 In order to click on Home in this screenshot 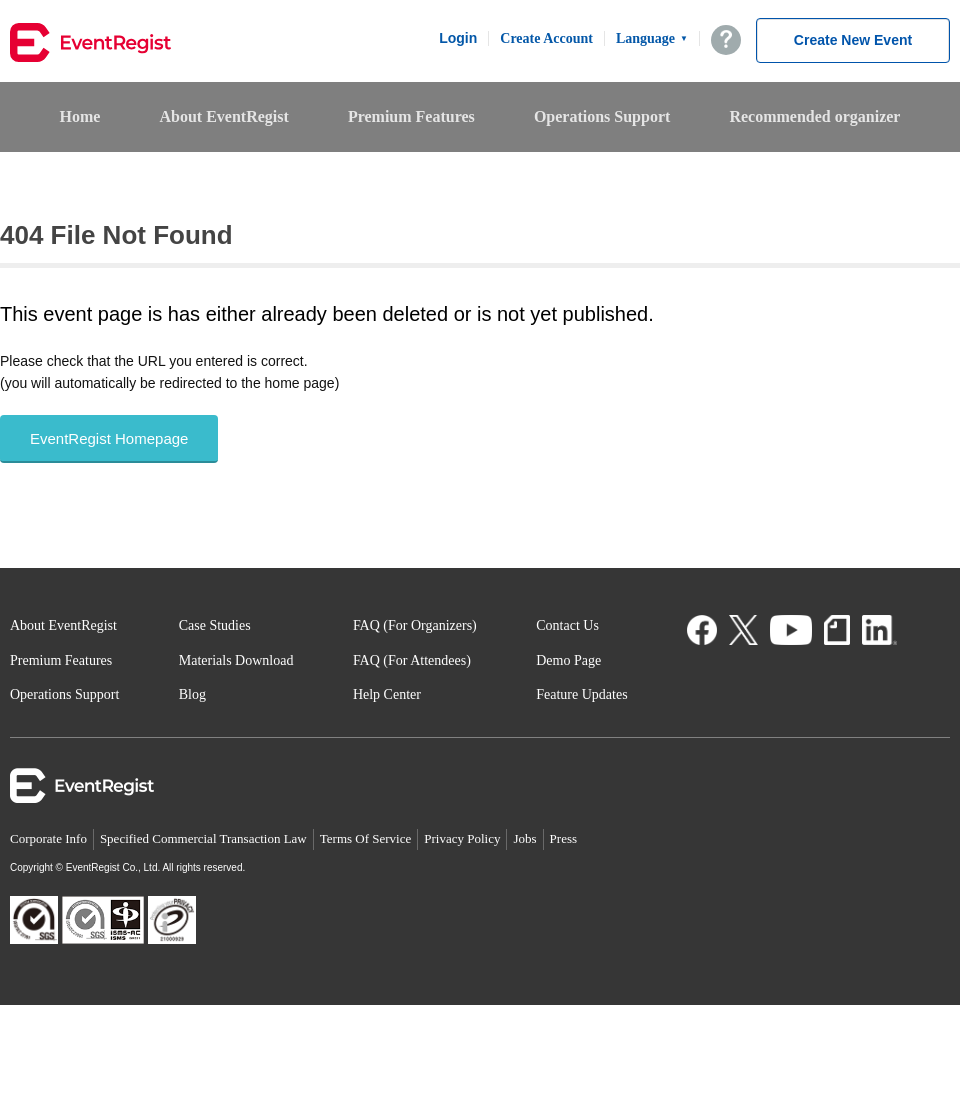, I will do `click(80, 116)`.